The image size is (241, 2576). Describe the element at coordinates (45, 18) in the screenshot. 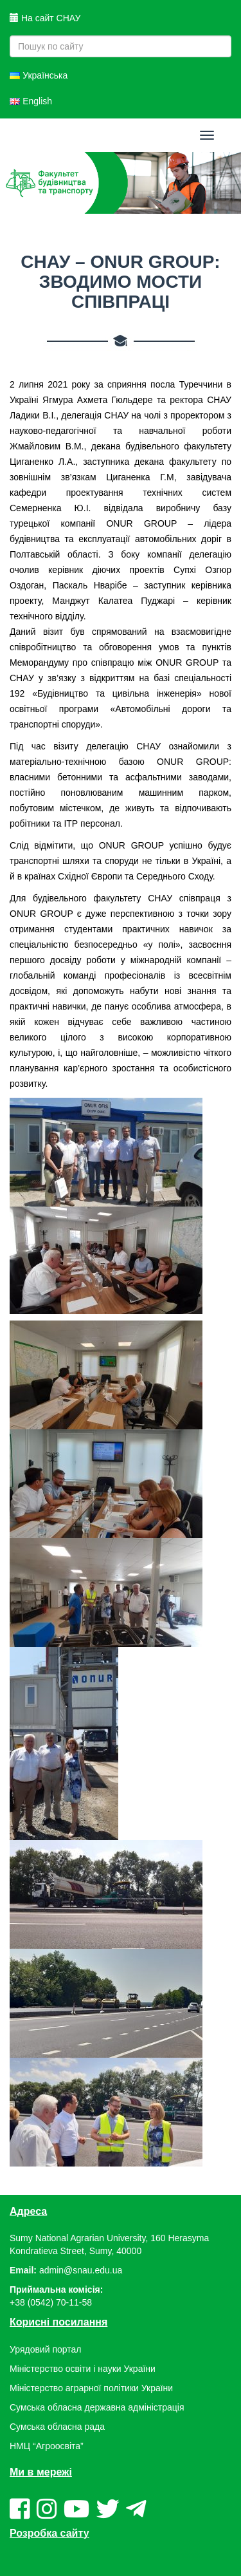

I see `На сайт СНАУ` at that location.